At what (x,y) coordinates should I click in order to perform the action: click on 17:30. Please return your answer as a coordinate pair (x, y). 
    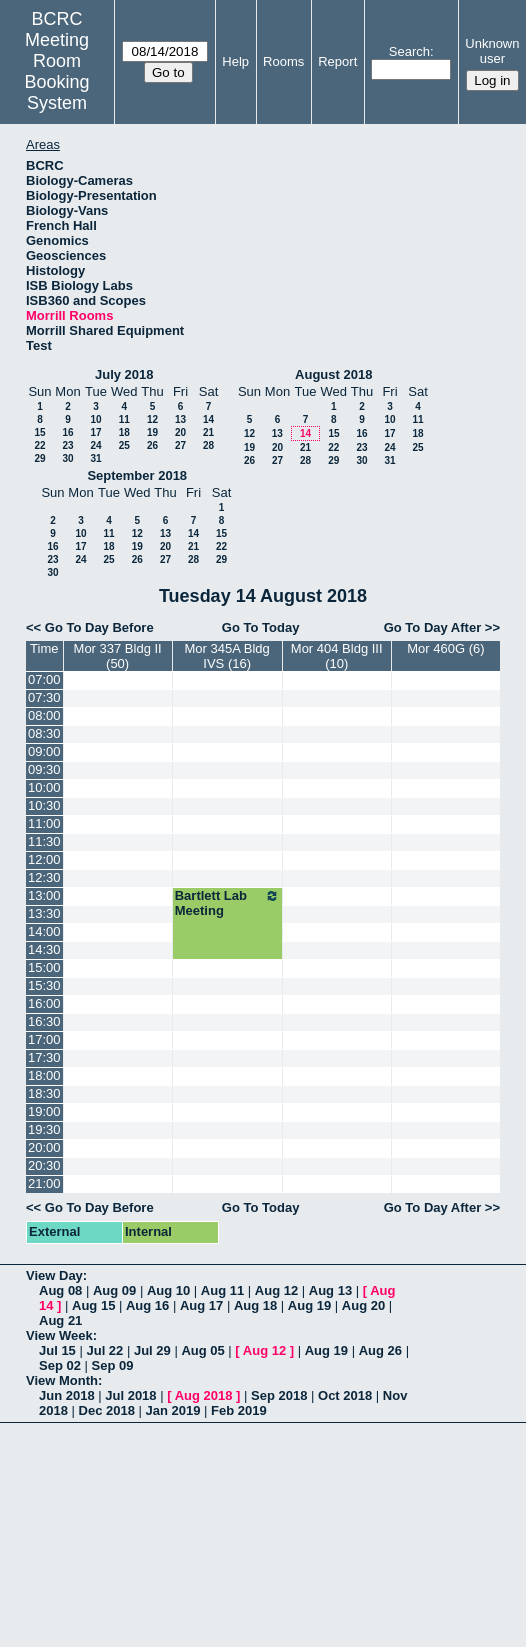
    Looking at the image, I should click on (44, 1057).